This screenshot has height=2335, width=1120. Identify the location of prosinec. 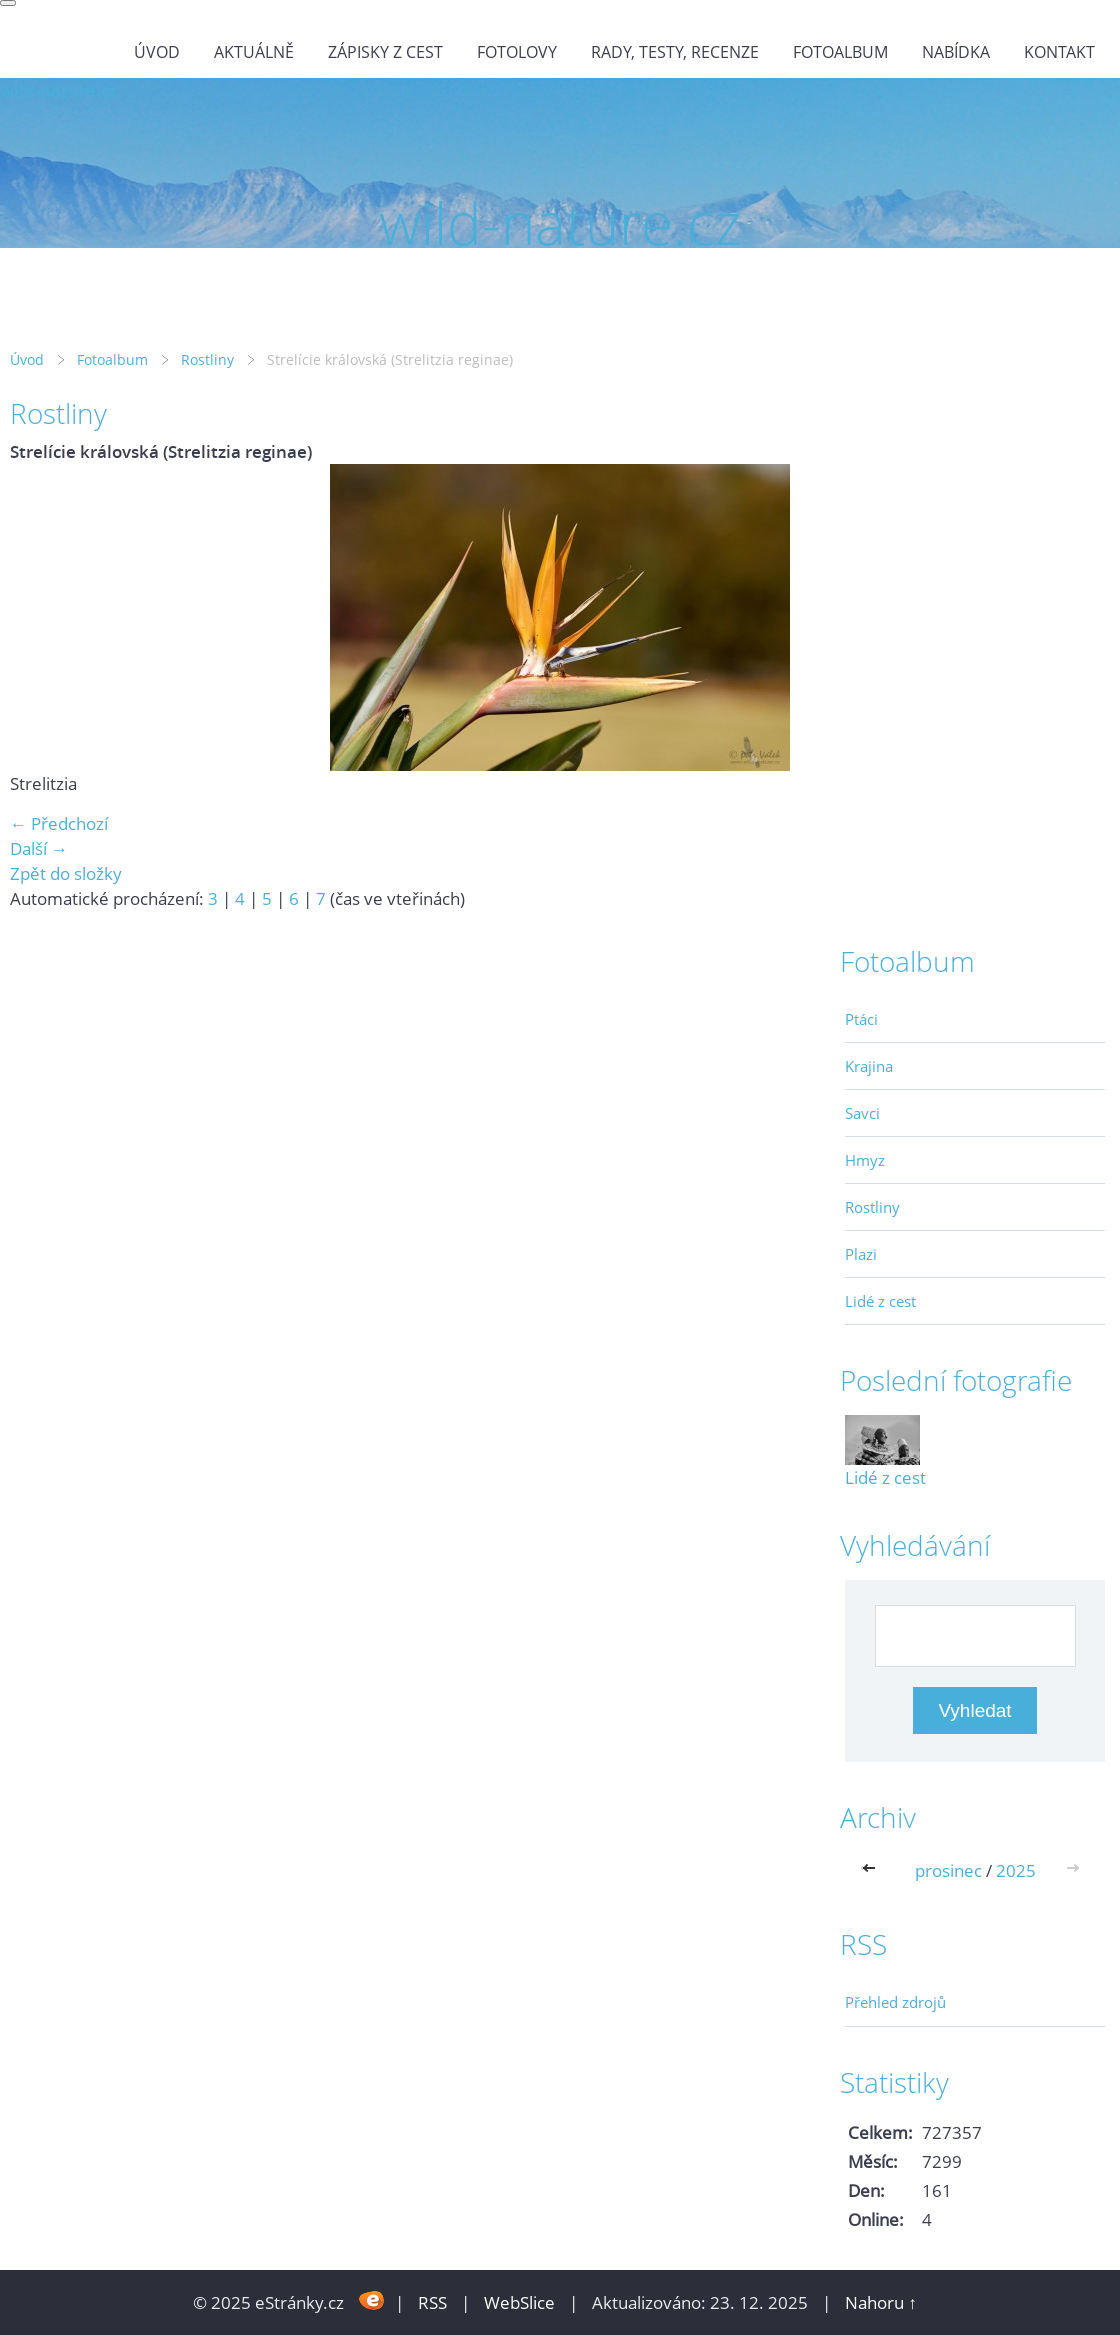
(948, 1870).